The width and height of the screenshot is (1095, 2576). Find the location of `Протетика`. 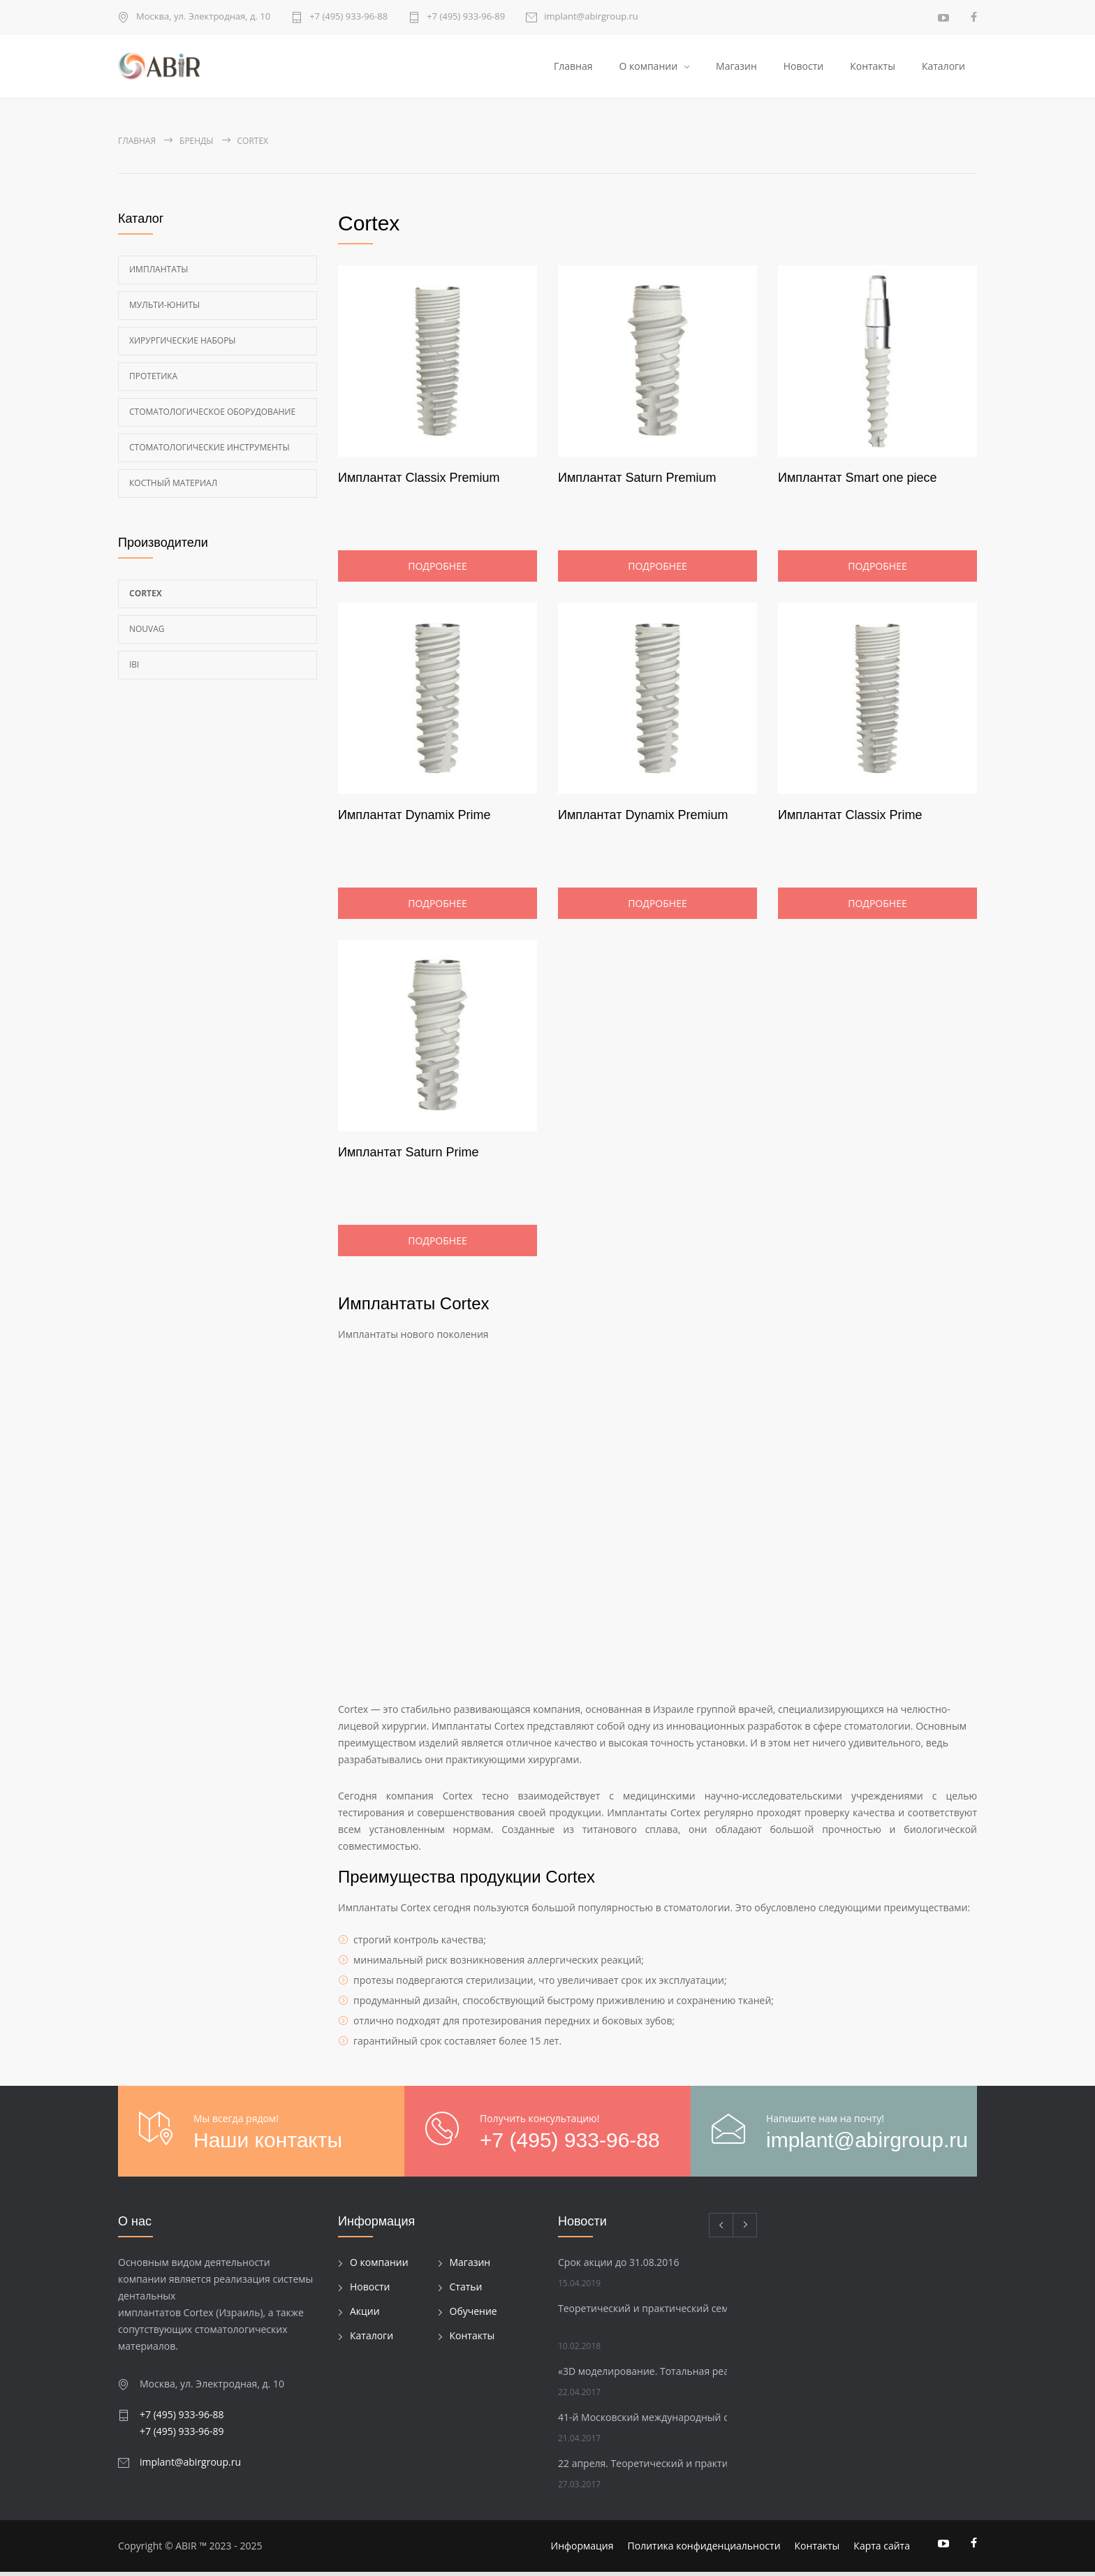

Протетика is located at coordinates (153, 380).